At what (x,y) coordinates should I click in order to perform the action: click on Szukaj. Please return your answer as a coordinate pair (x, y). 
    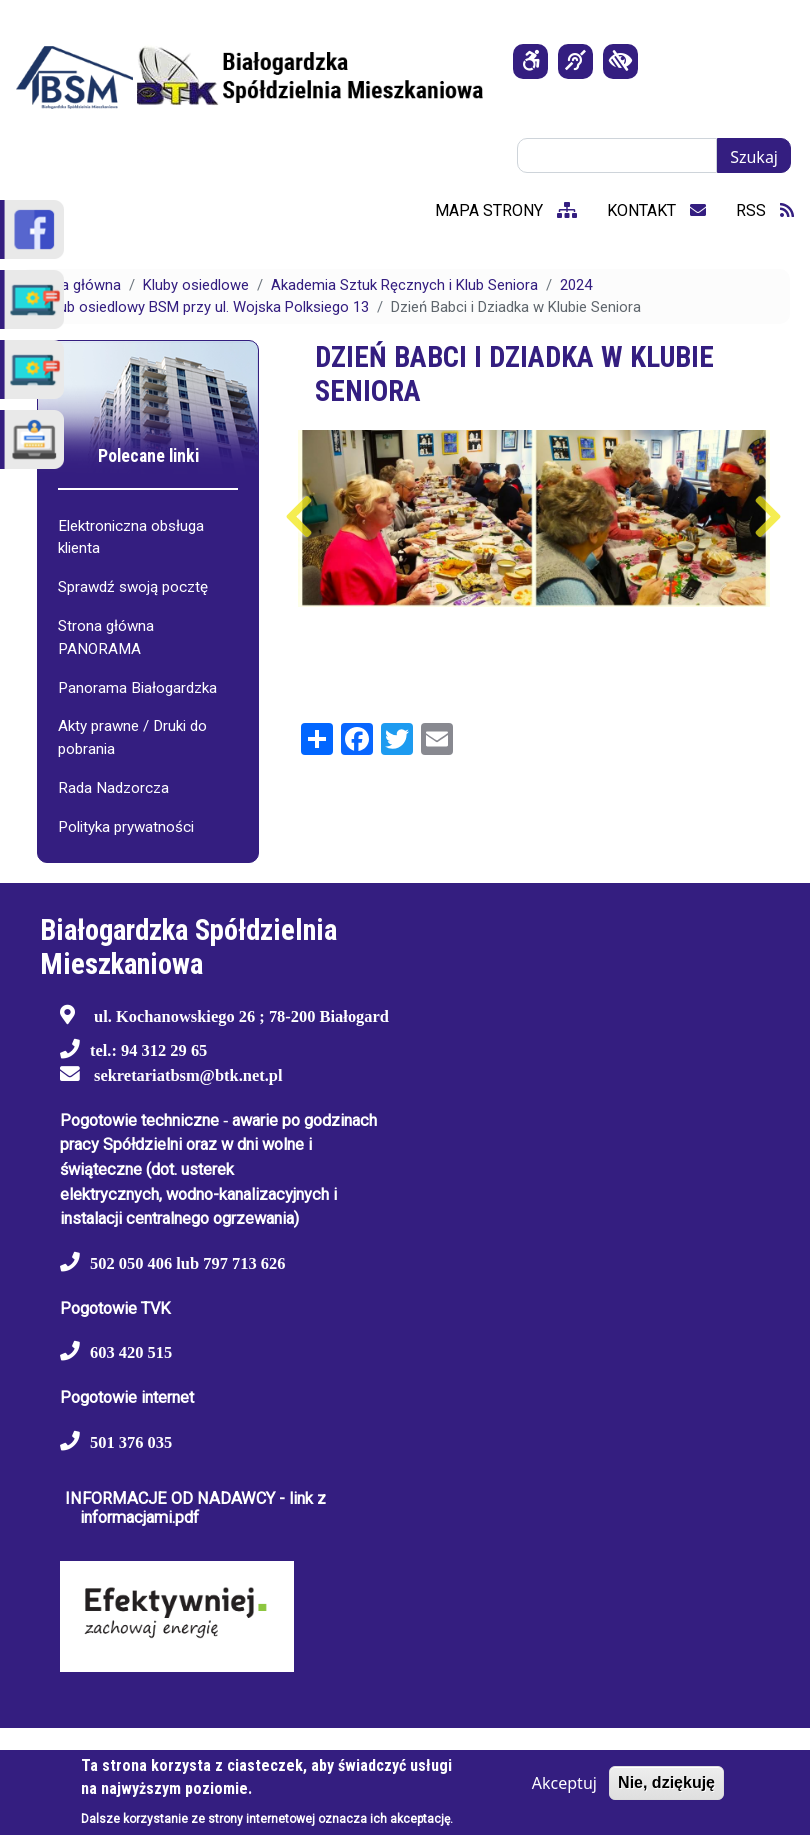
    Looking at the image, I should click on (754, 157).